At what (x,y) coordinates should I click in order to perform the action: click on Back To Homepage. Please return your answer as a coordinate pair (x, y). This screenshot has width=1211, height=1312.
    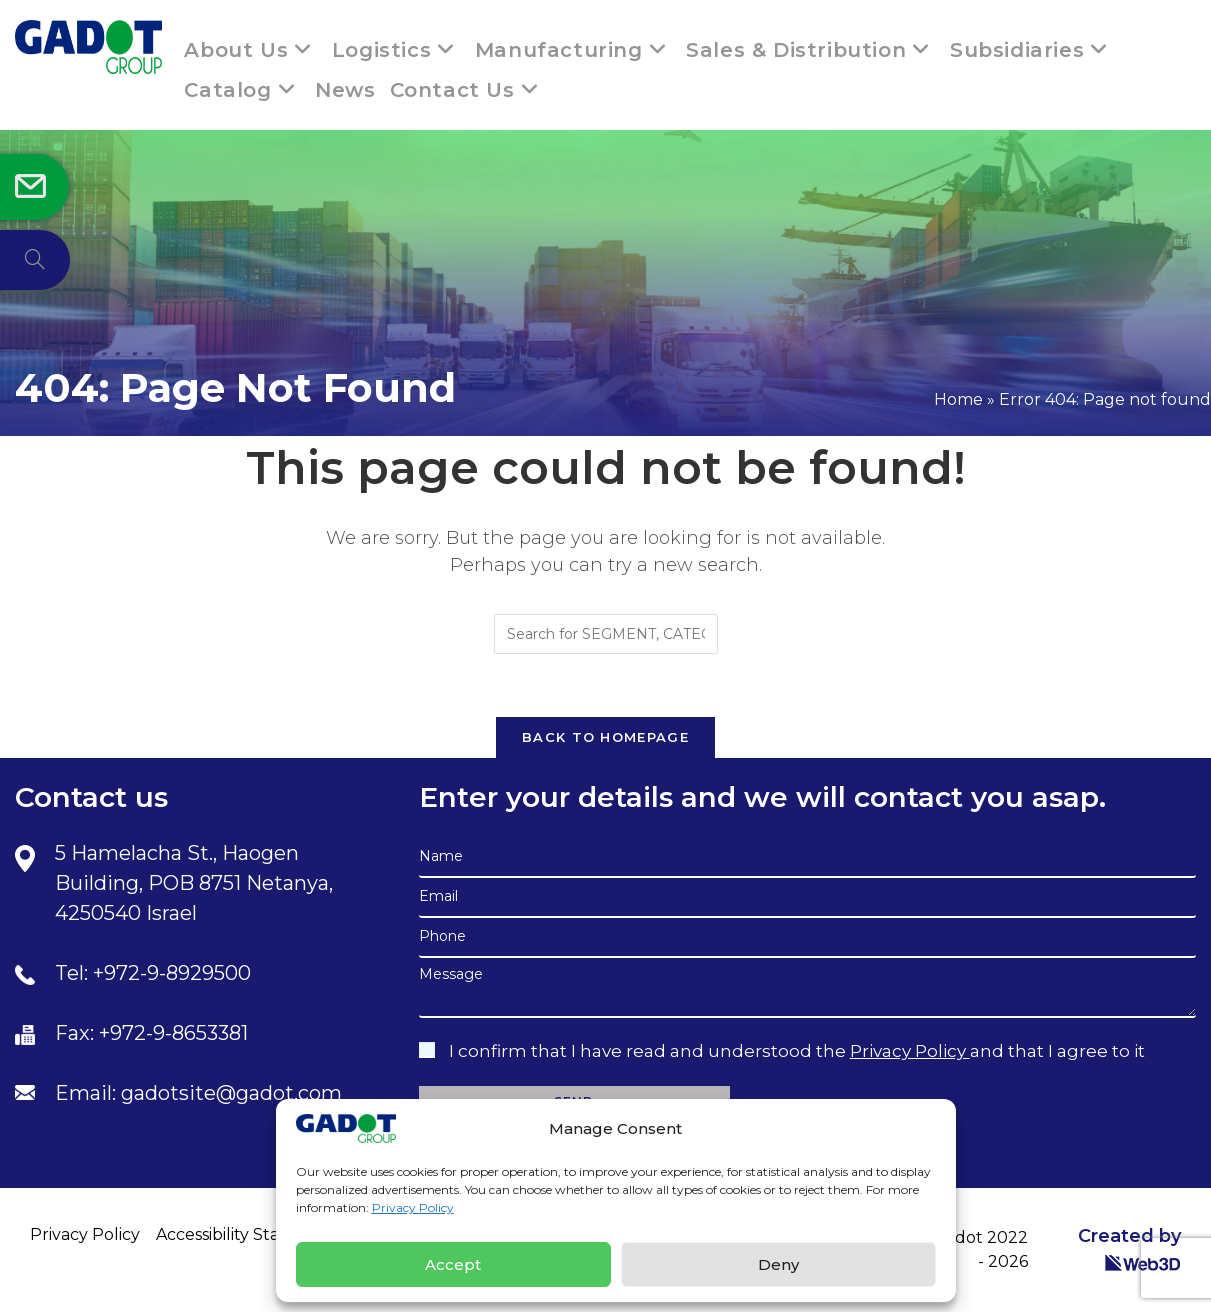
    Looking at the image, I should click on (605, 737).